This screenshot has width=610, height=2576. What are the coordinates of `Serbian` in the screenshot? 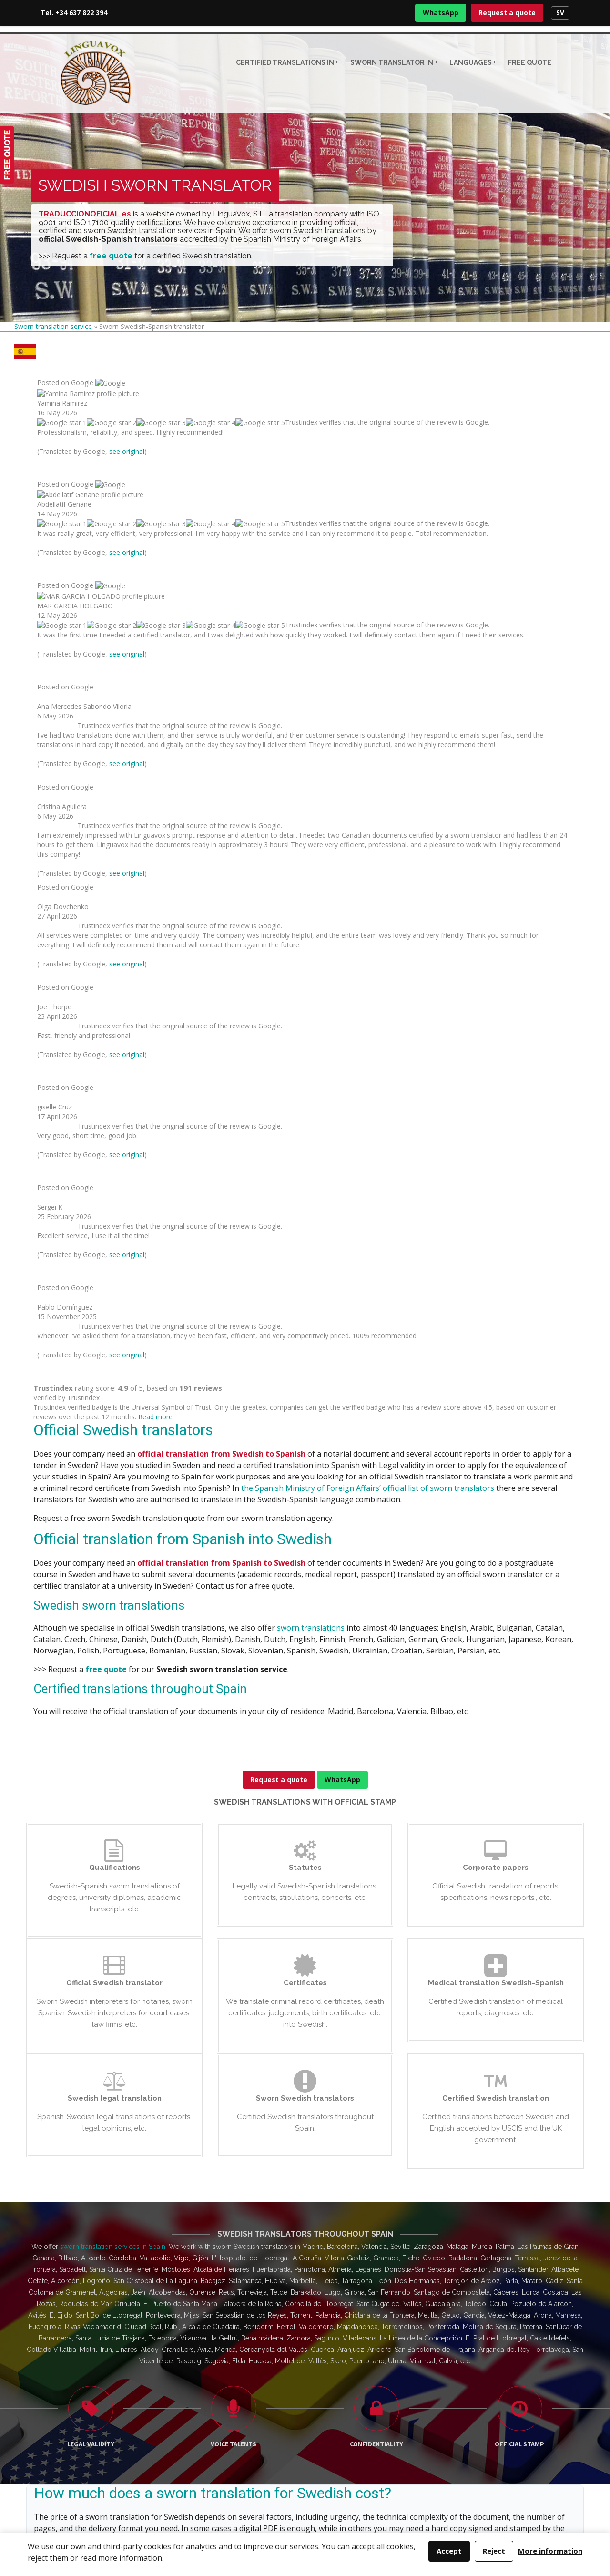 It's located at (212, 1609).